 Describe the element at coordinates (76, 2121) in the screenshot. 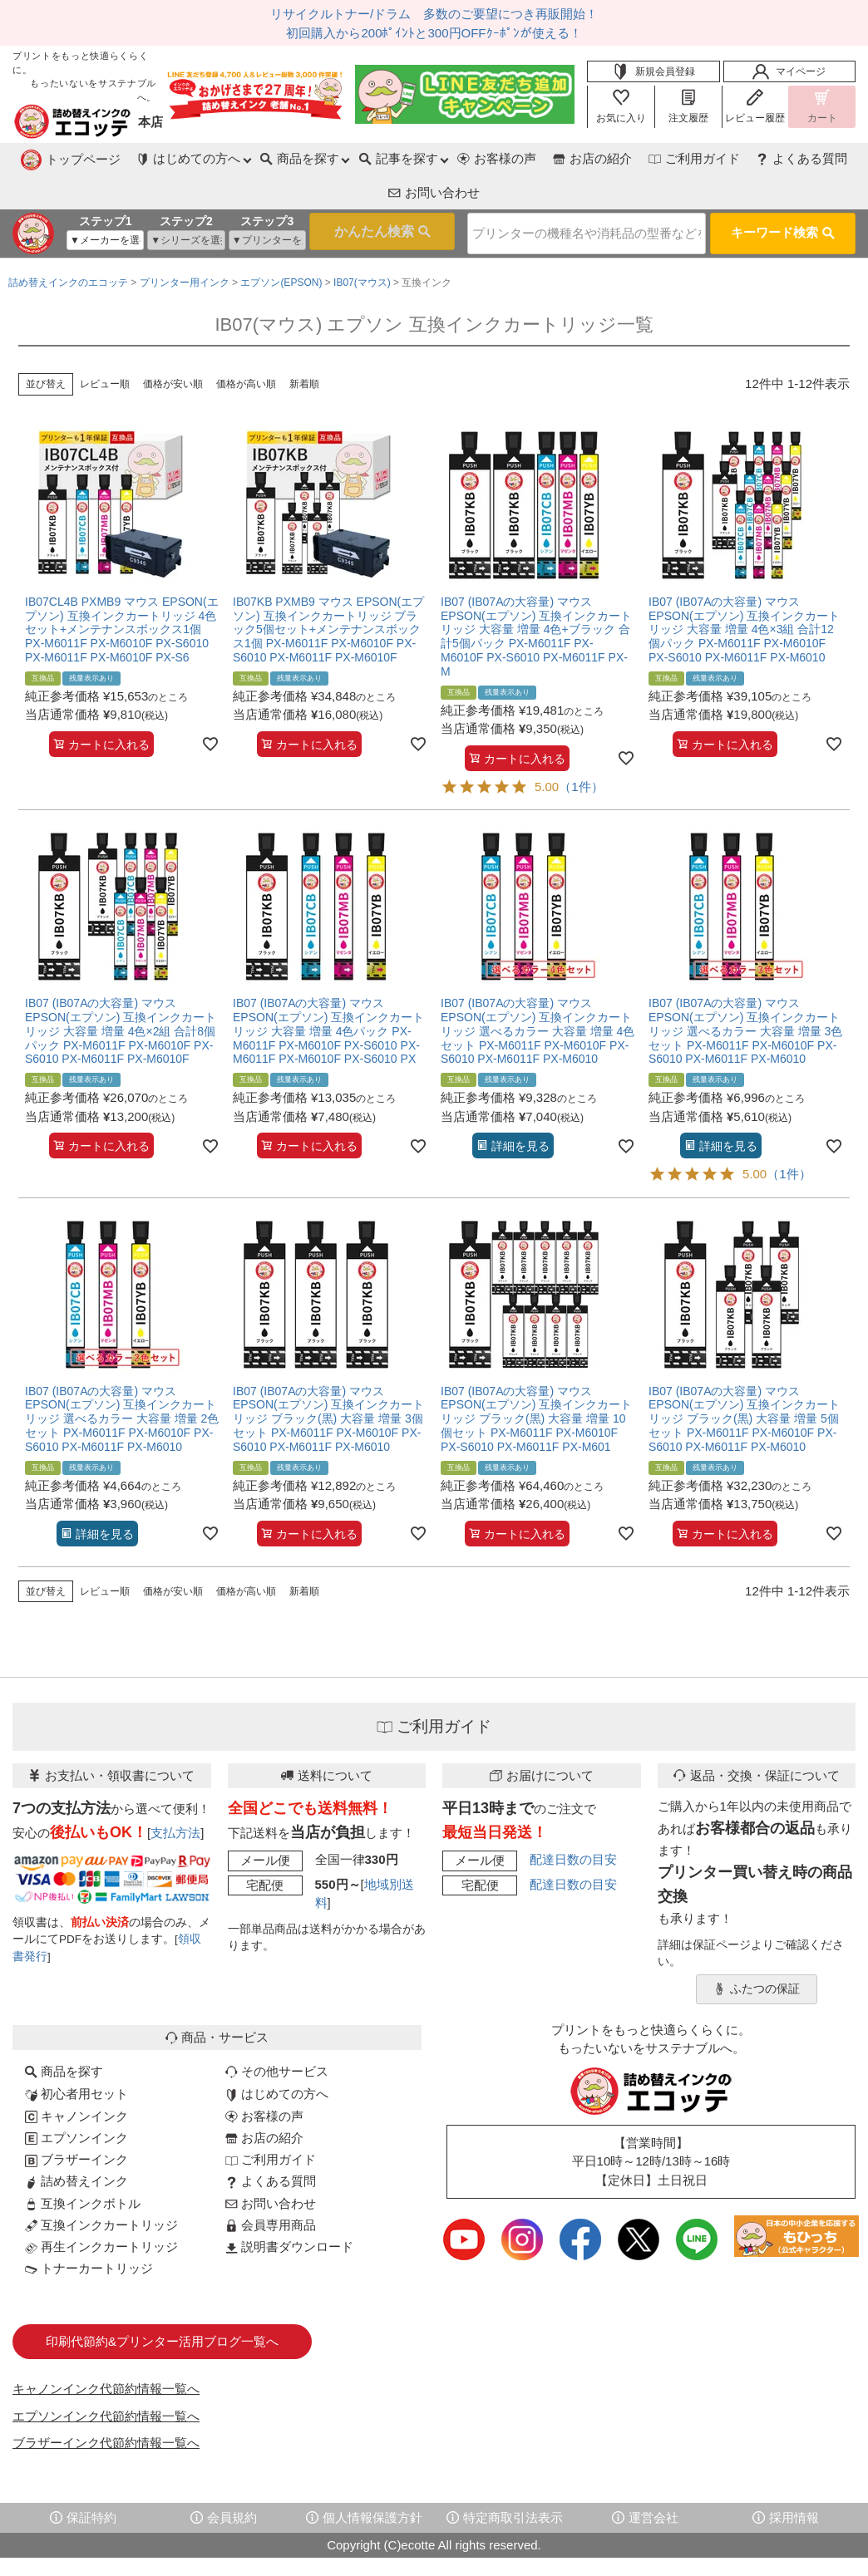

I see `ブラザーインク` at that location.